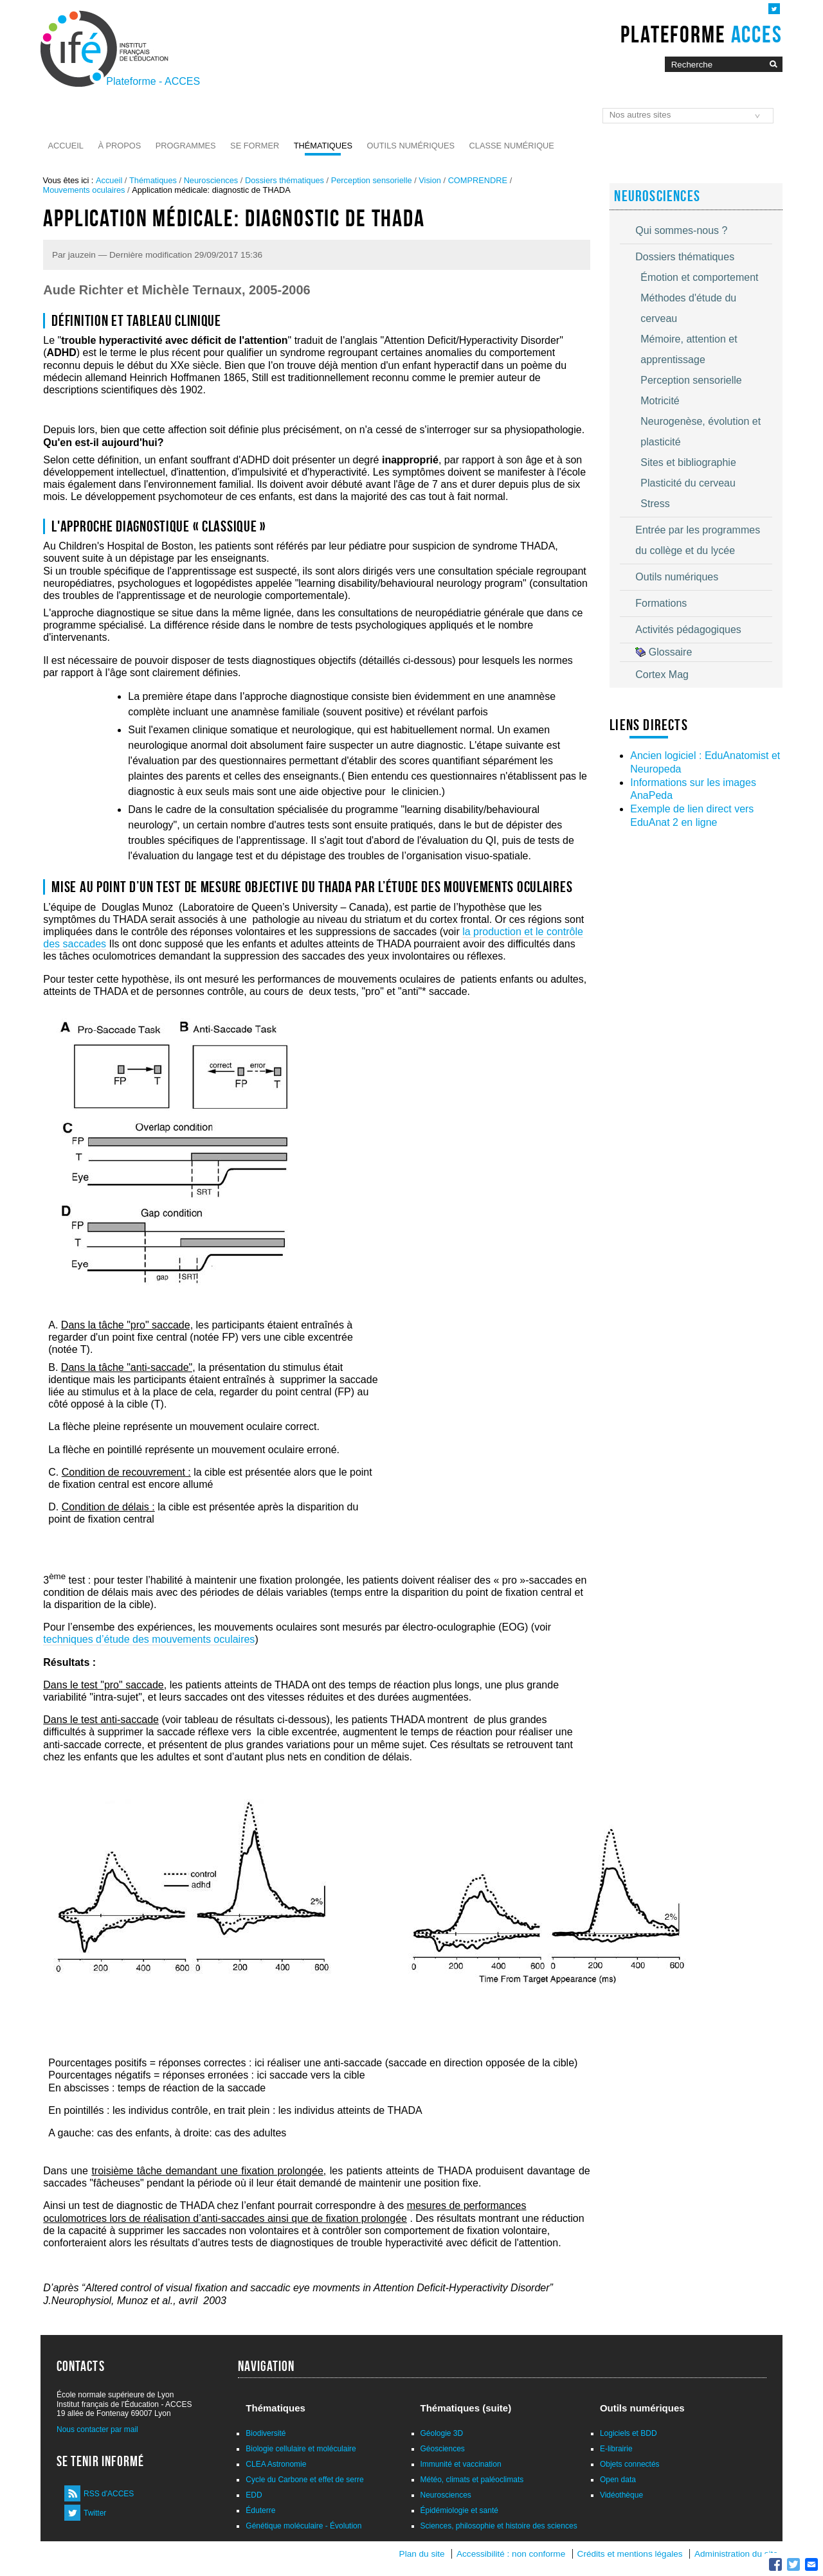  What do you see at coordinates (628, 2433) in the screenshot?
I see `Logiciels et BDD` at bounding box center [628, 2433].